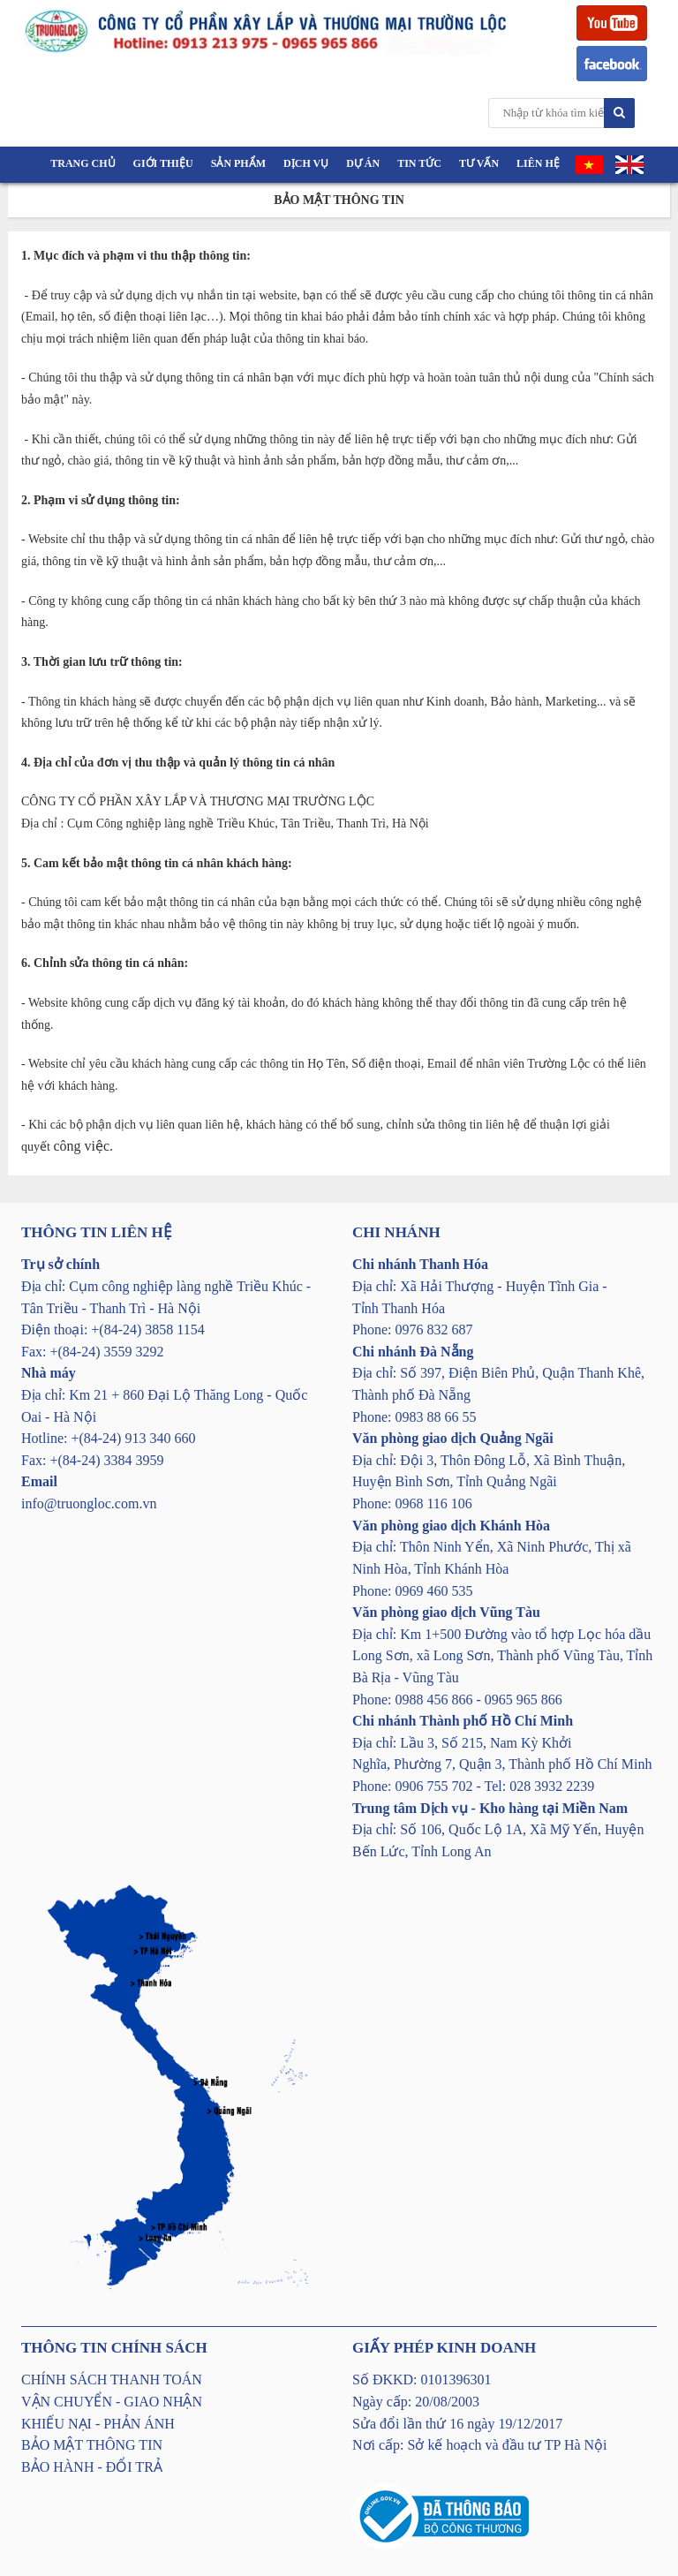  What do you see at coordinates (91, 2466) in the screenshot?
I see `BẢO HÀNH - ĐỔI TRẢ` at bounding box center [91, 2466].